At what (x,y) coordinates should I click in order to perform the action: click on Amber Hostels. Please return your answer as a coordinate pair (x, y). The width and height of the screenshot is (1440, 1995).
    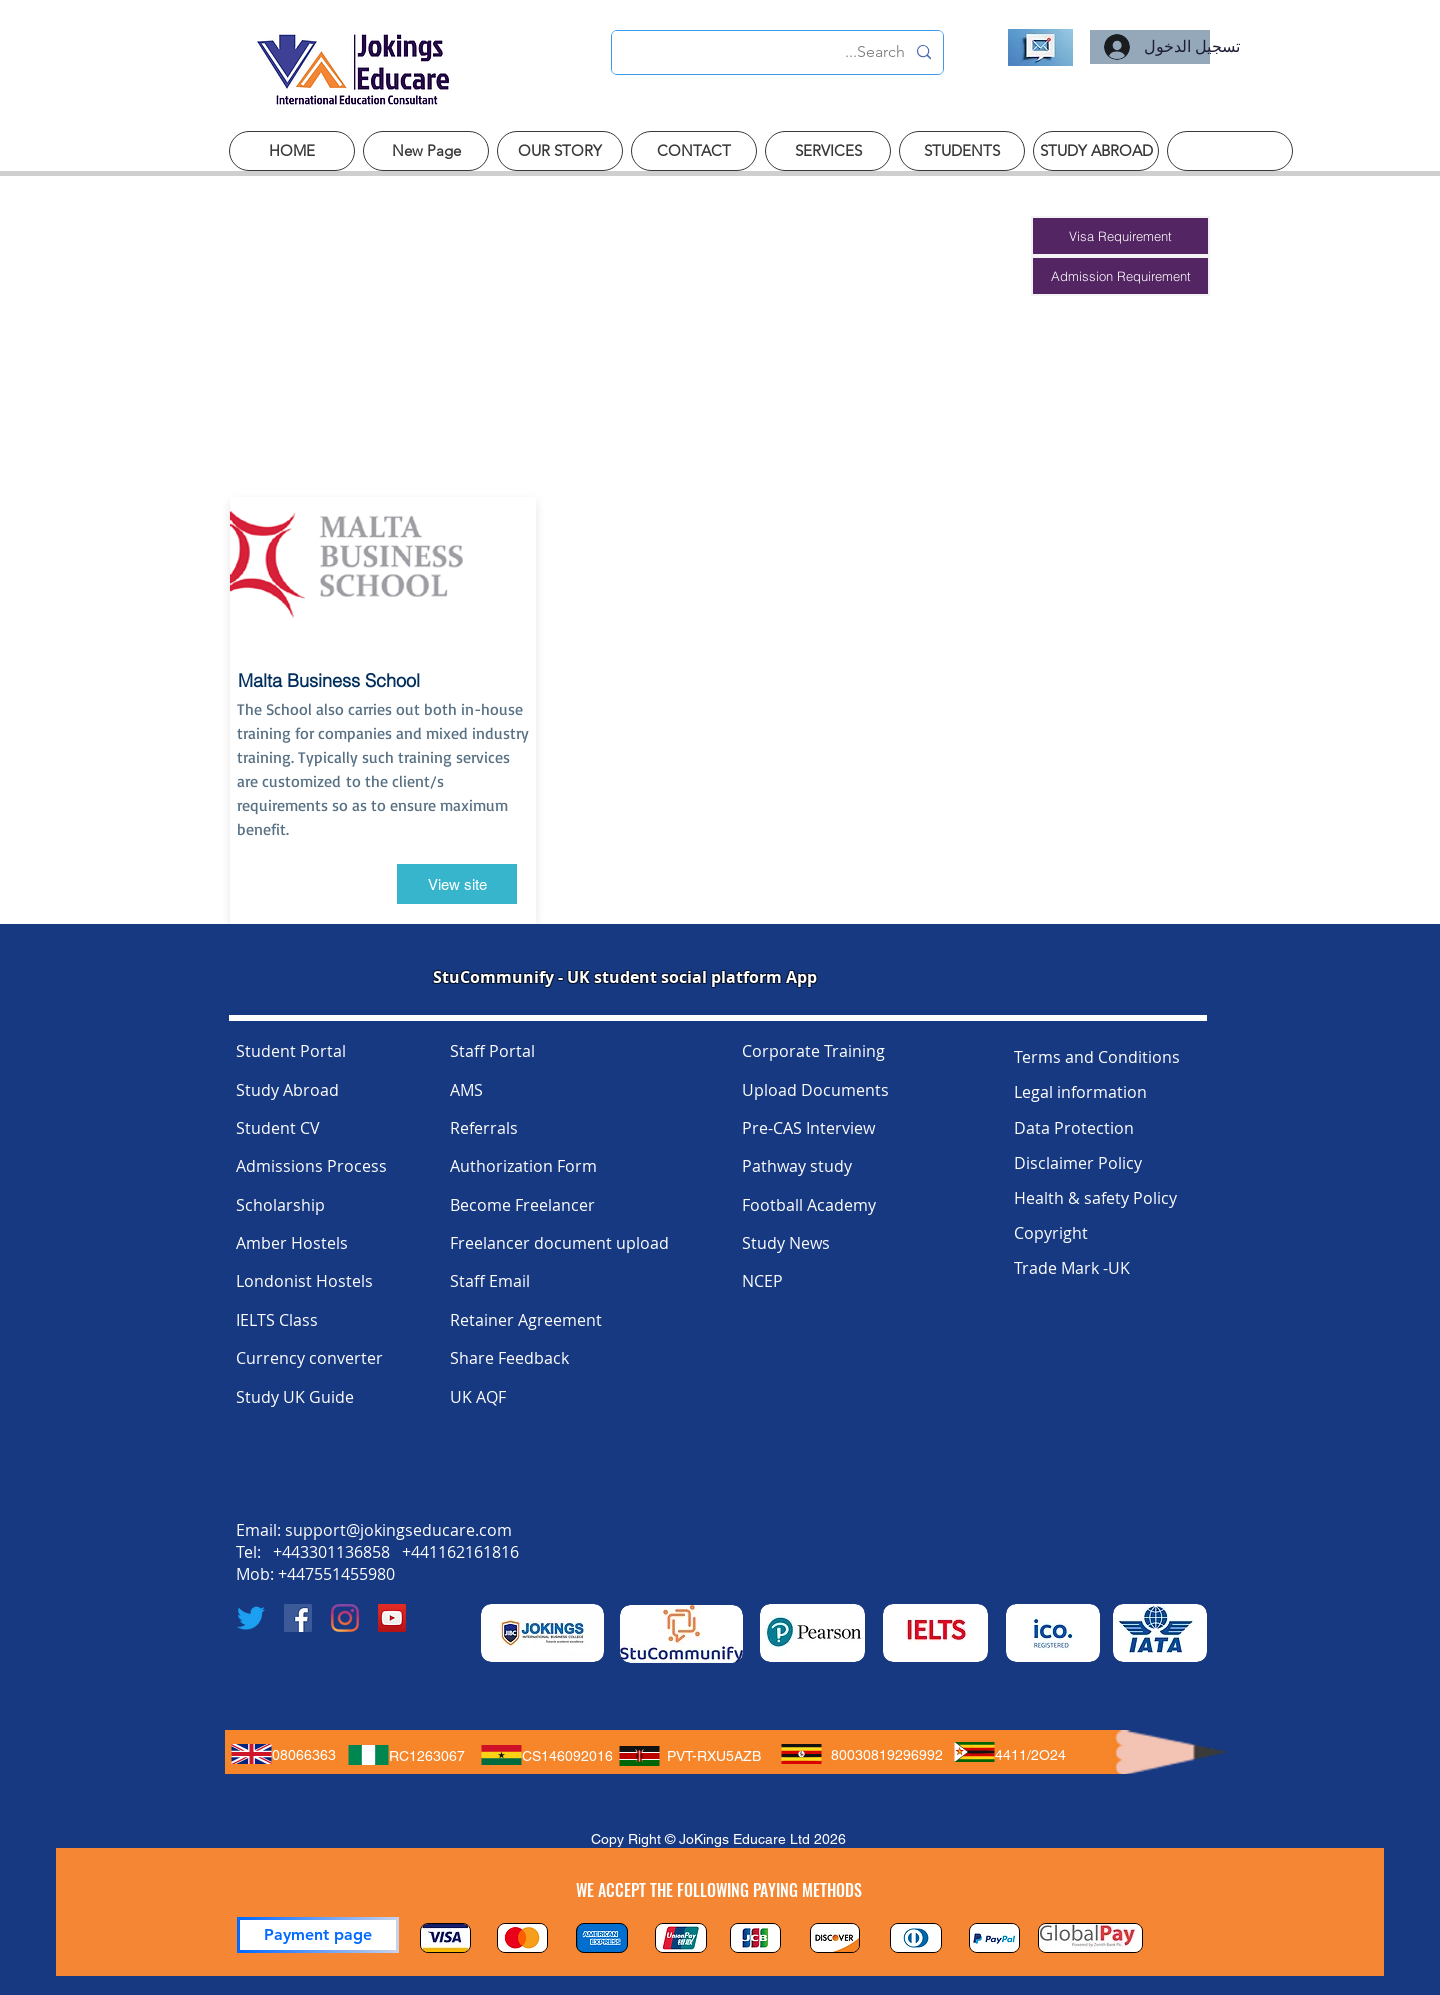
    Looking at the image, I should click on (292, 1243).